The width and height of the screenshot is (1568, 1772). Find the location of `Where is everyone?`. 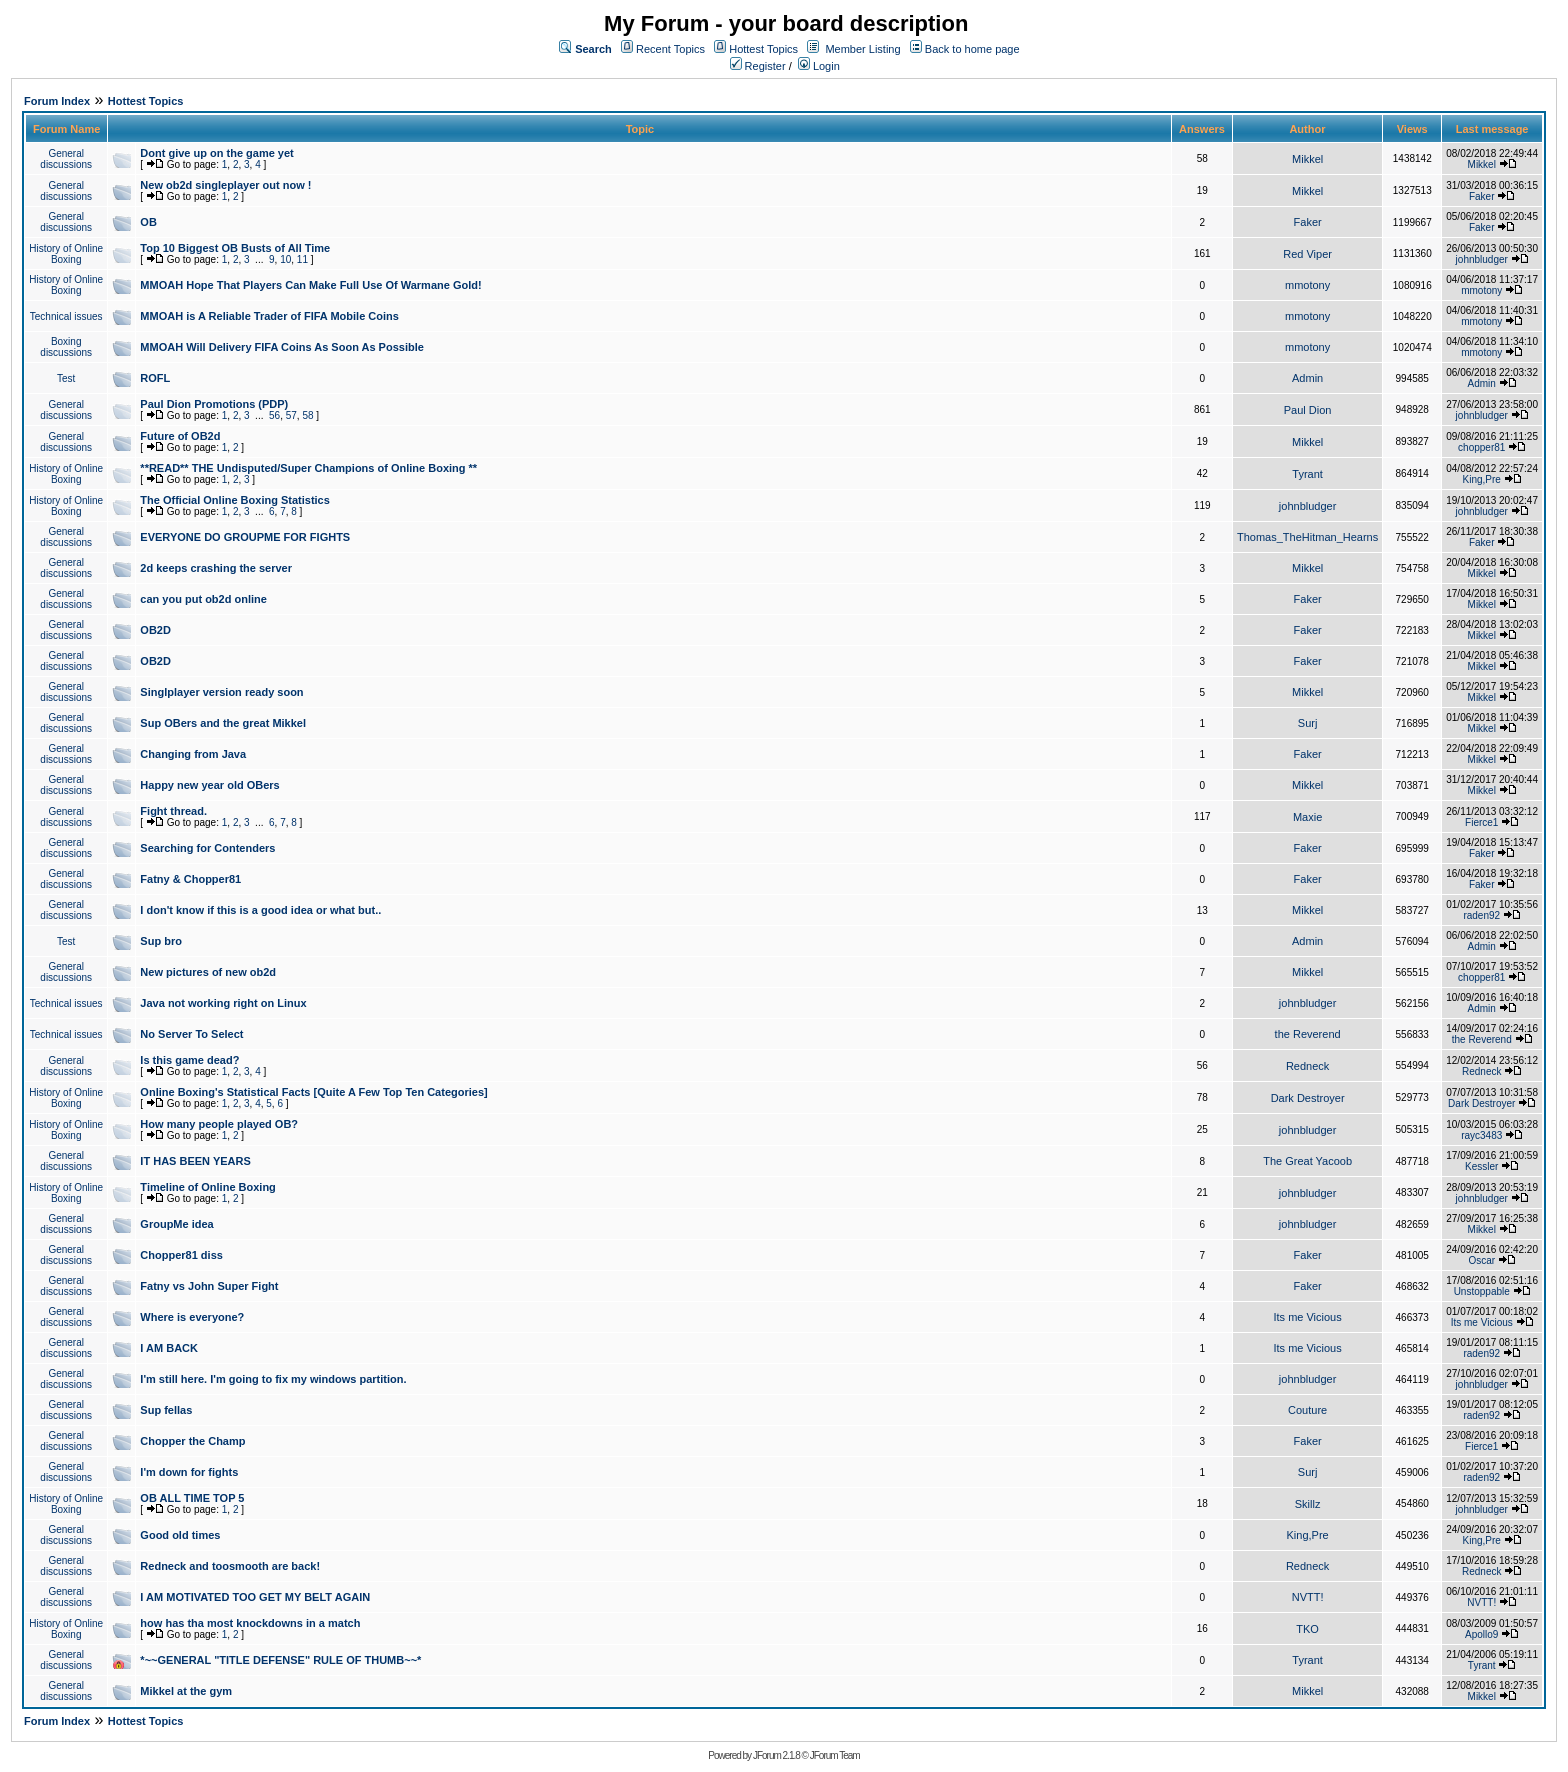

Where is everyone? is located at coordinates (192, 1317).